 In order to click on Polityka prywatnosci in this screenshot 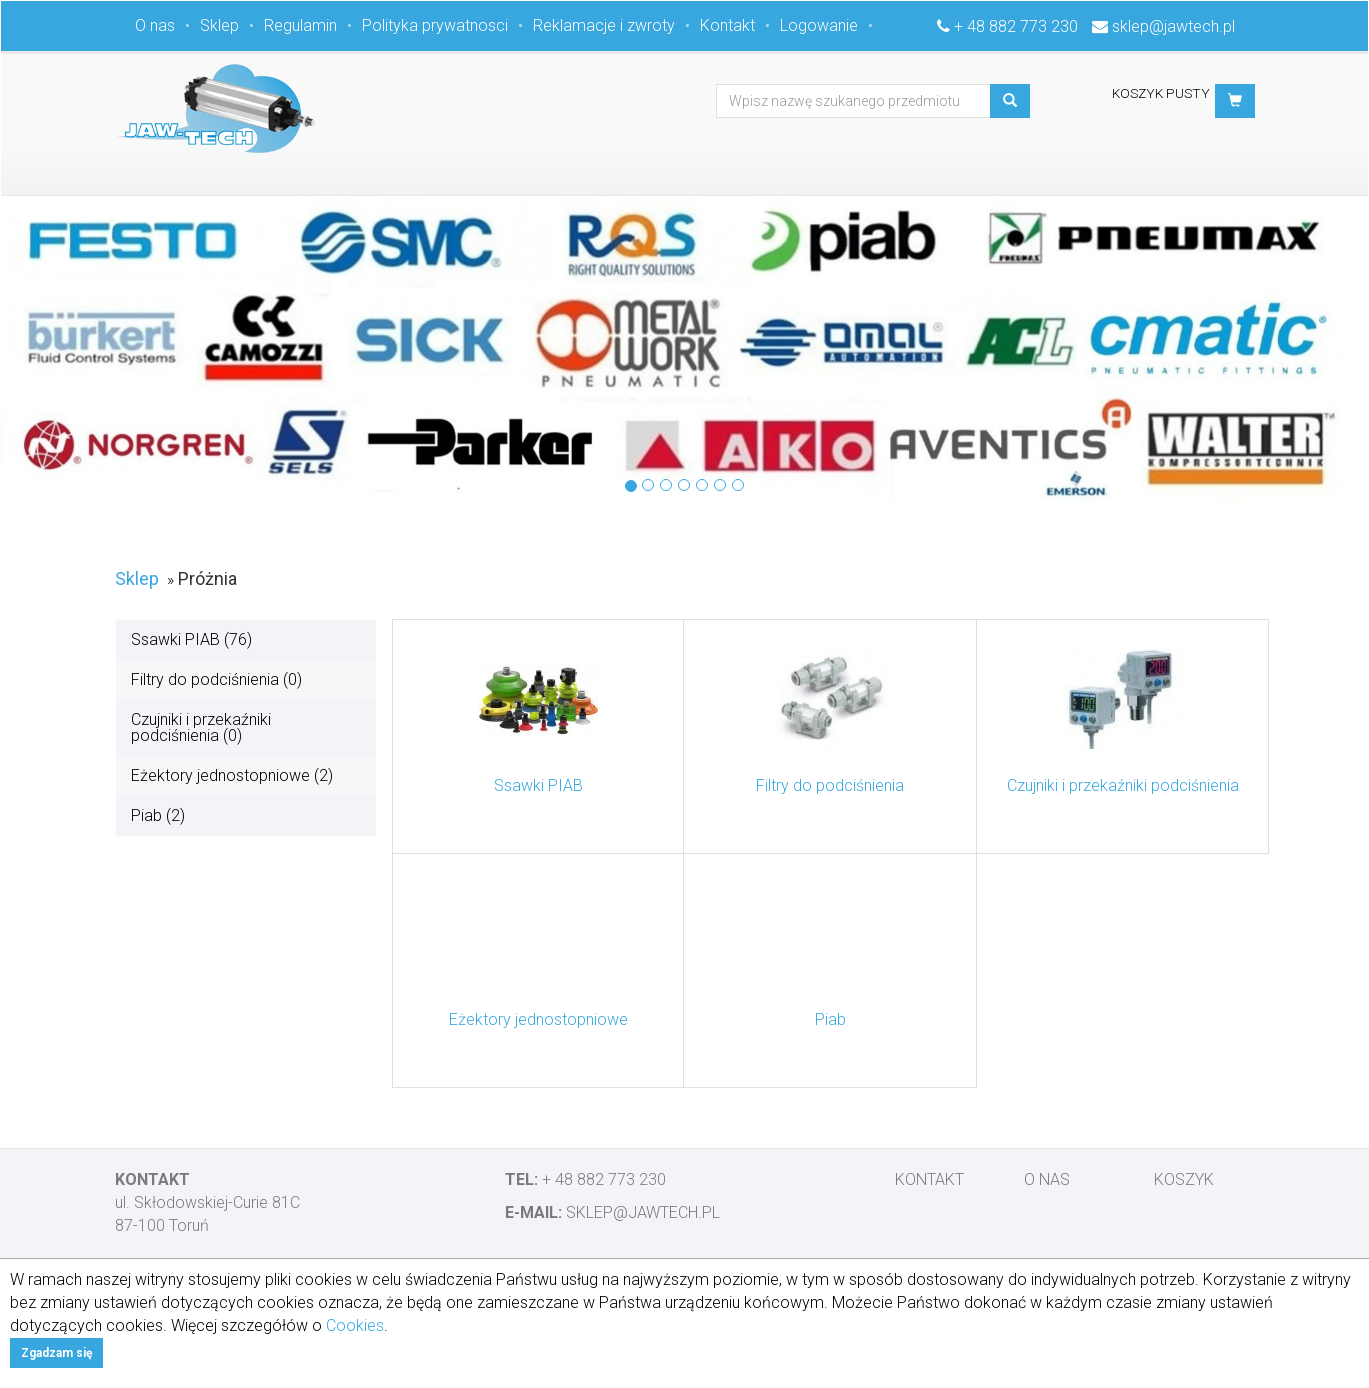, I will do `click(435, 25)`.